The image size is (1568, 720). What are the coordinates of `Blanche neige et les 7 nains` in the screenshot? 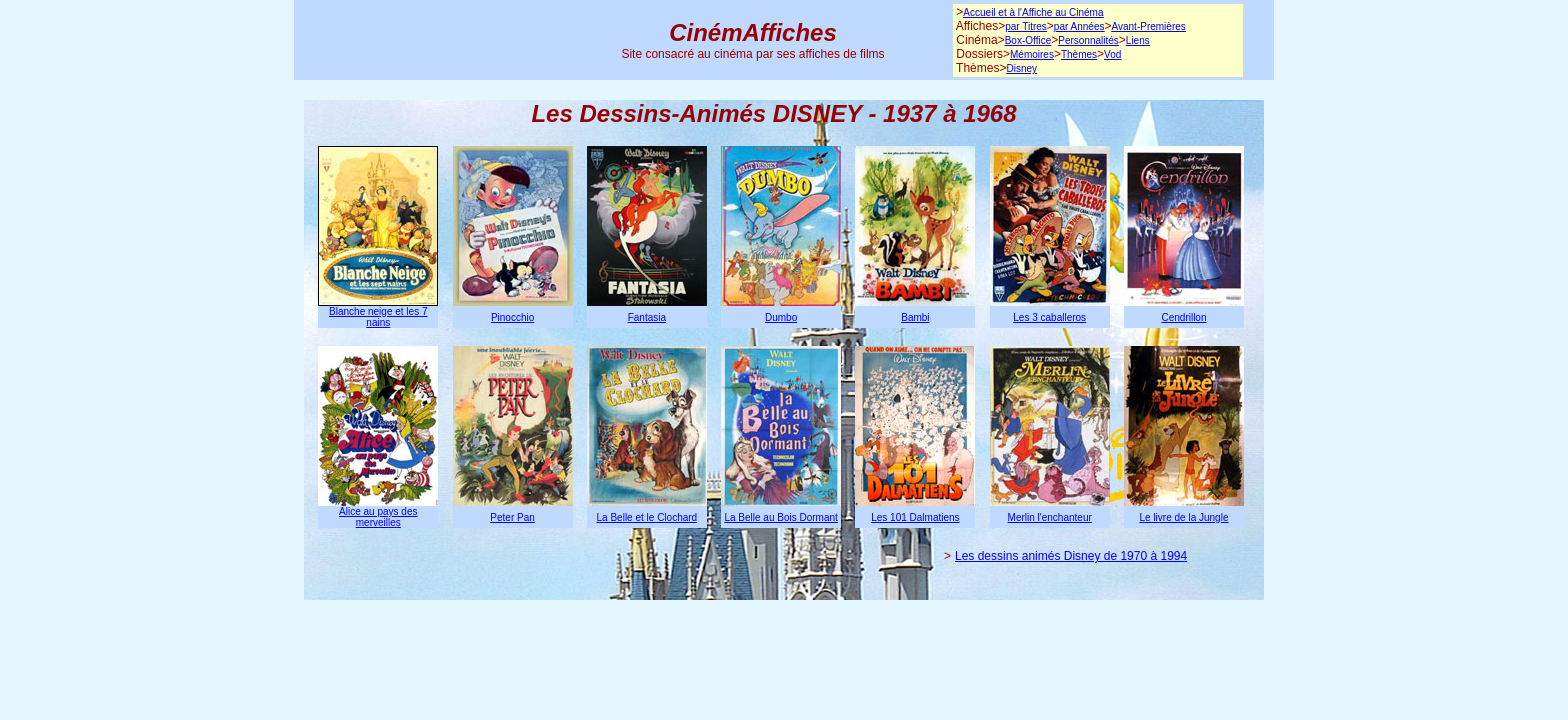 It's located at (378, 317).